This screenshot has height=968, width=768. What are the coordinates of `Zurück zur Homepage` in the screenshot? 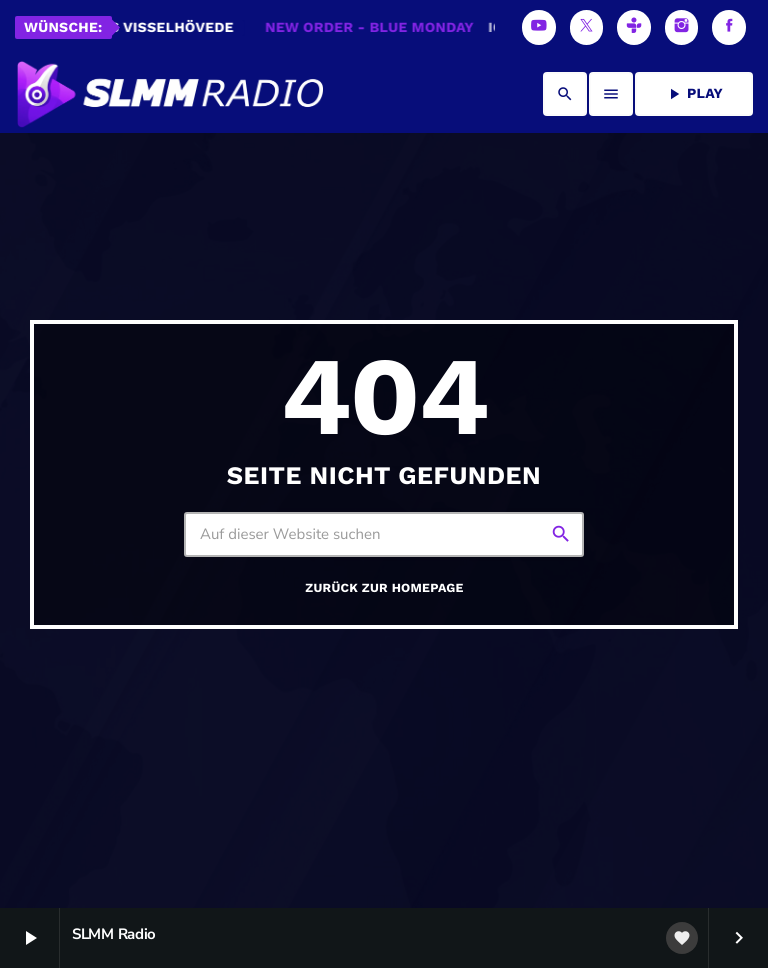 It's located at (384, 588).